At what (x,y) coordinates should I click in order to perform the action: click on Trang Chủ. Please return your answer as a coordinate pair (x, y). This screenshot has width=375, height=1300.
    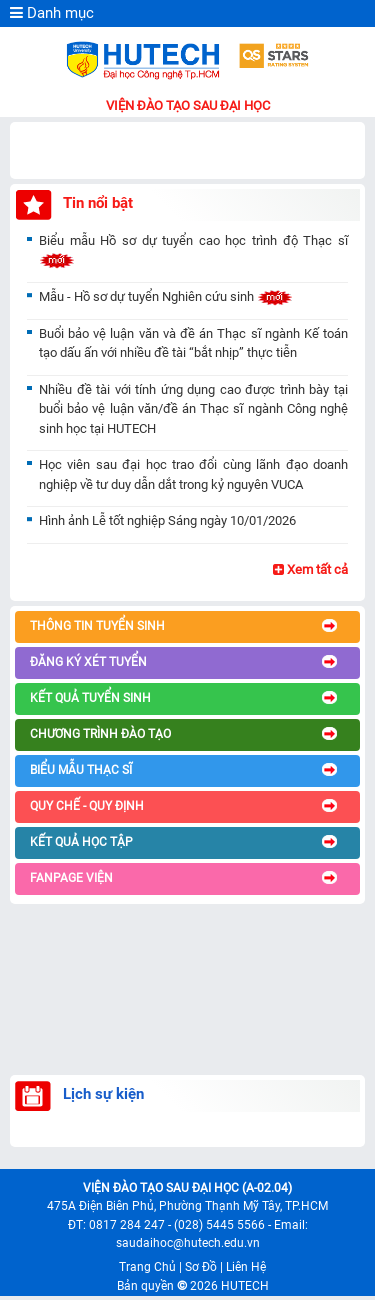
    Looking at the image, I should click on (147, 1267).